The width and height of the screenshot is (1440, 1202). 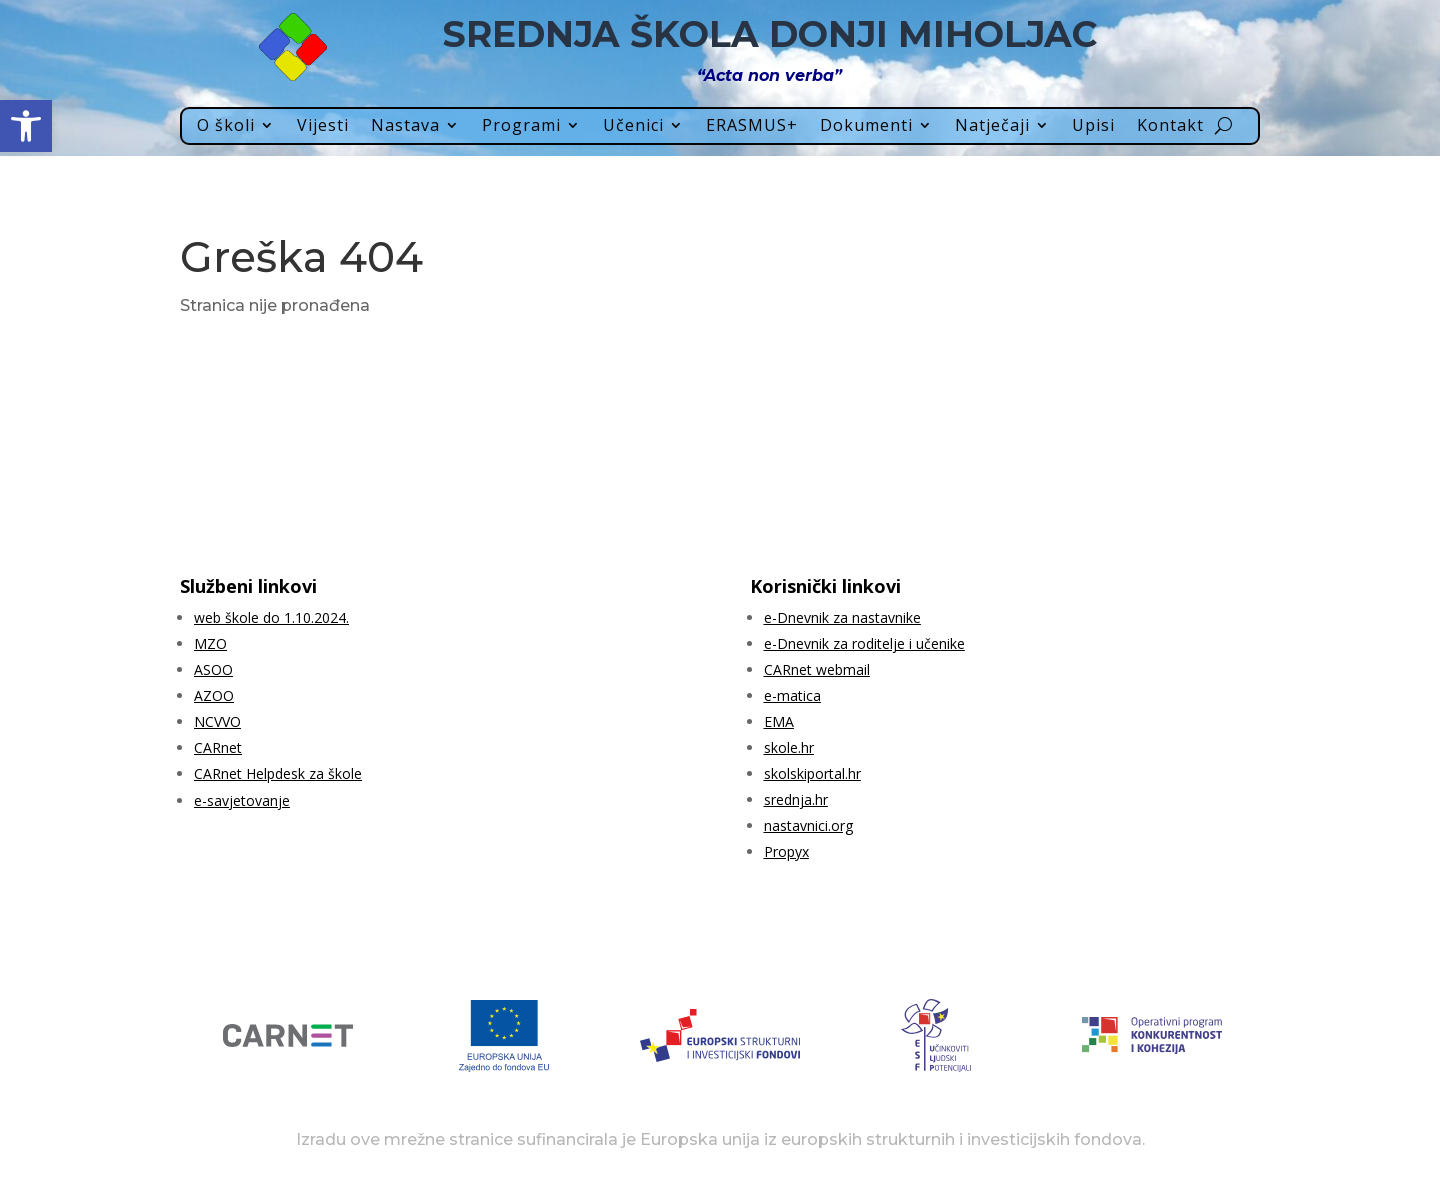 What do you see at coordinates (842, 617) in the screenshot?
I see `e-Dnevnik za nastavnike [link]` at bounding box center [842, 617].